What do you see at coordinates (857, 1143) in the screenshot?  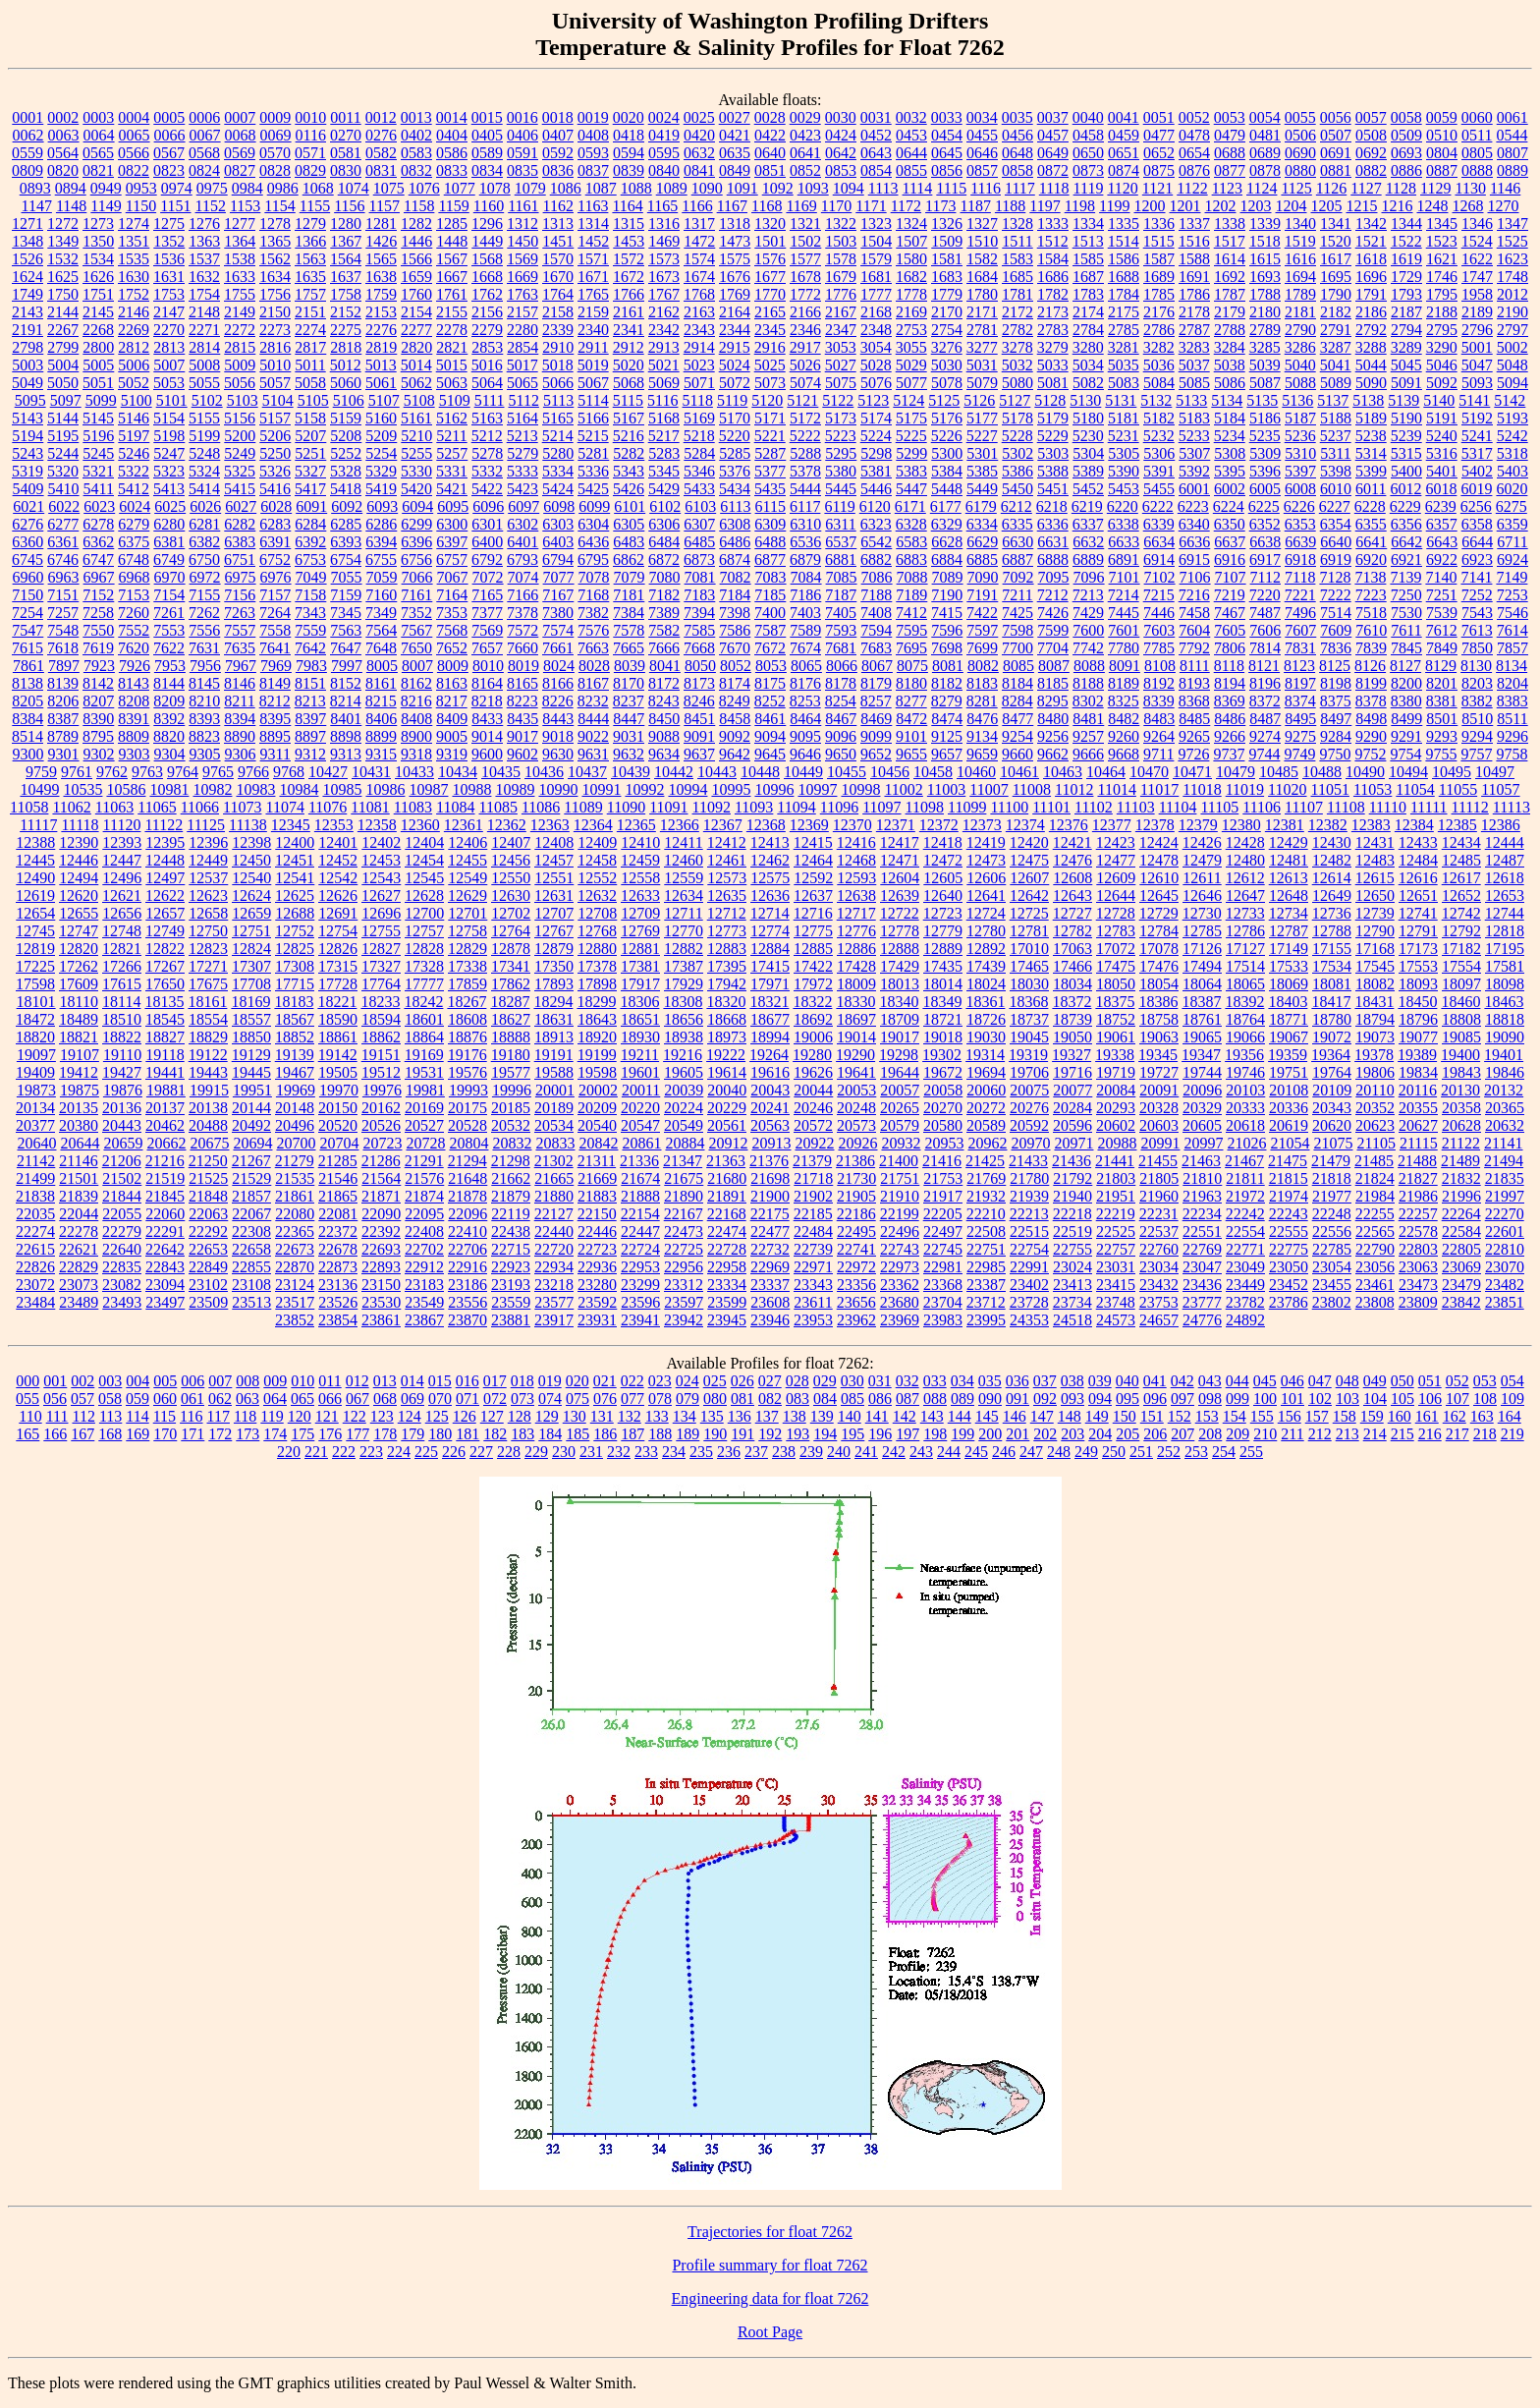 I see `20926` at bounding box center [857, 1143].